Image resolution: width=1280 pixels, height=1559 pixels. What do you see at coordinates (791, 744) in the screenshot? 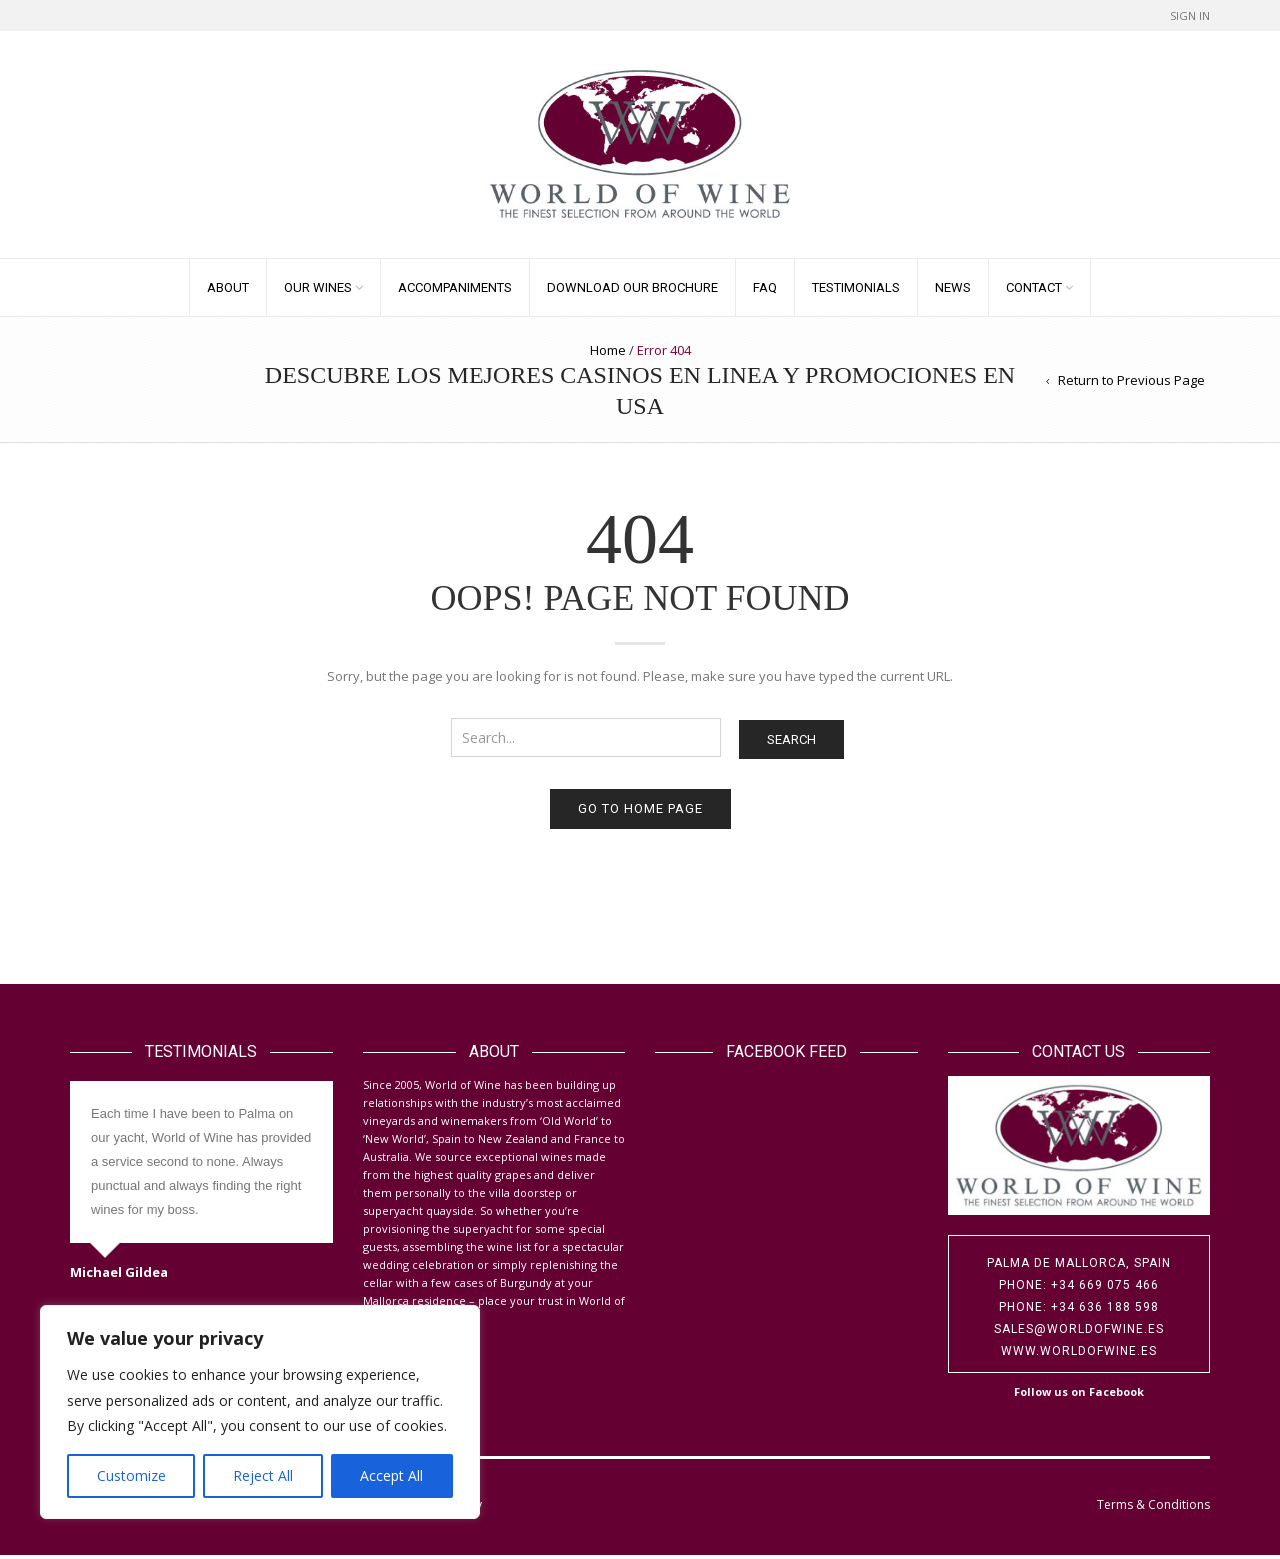
I see `Search` at bounding box center [791, 744].